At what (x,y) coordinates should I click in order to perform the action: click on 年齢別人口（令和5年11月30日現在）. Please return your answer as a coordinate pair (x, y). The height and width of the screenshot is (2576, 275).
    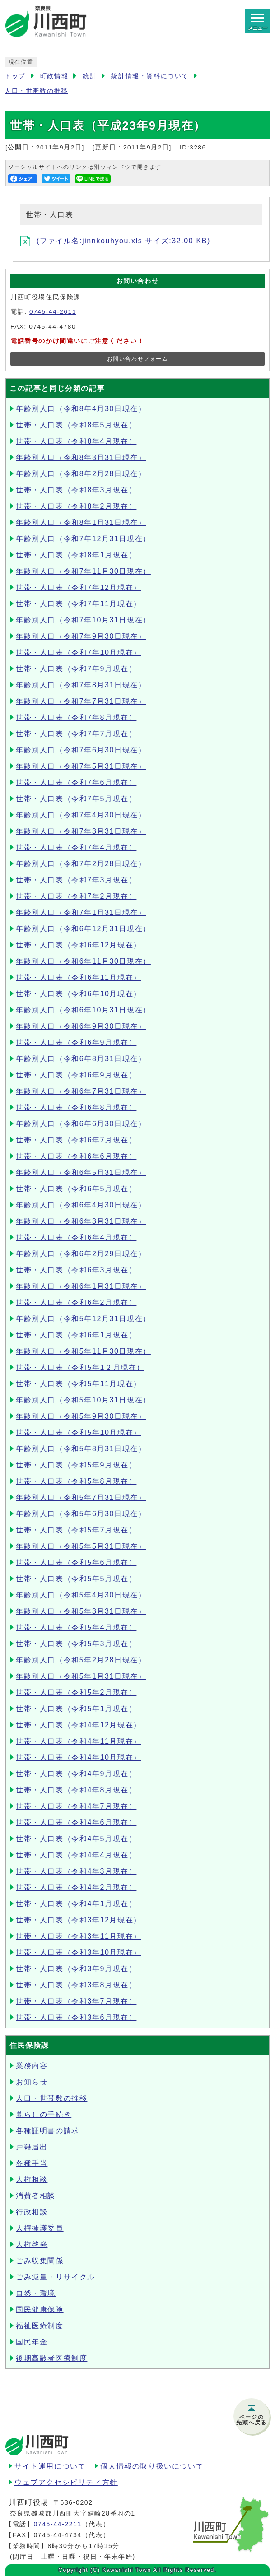
    Looking at the image, I should click on (83, 1351).